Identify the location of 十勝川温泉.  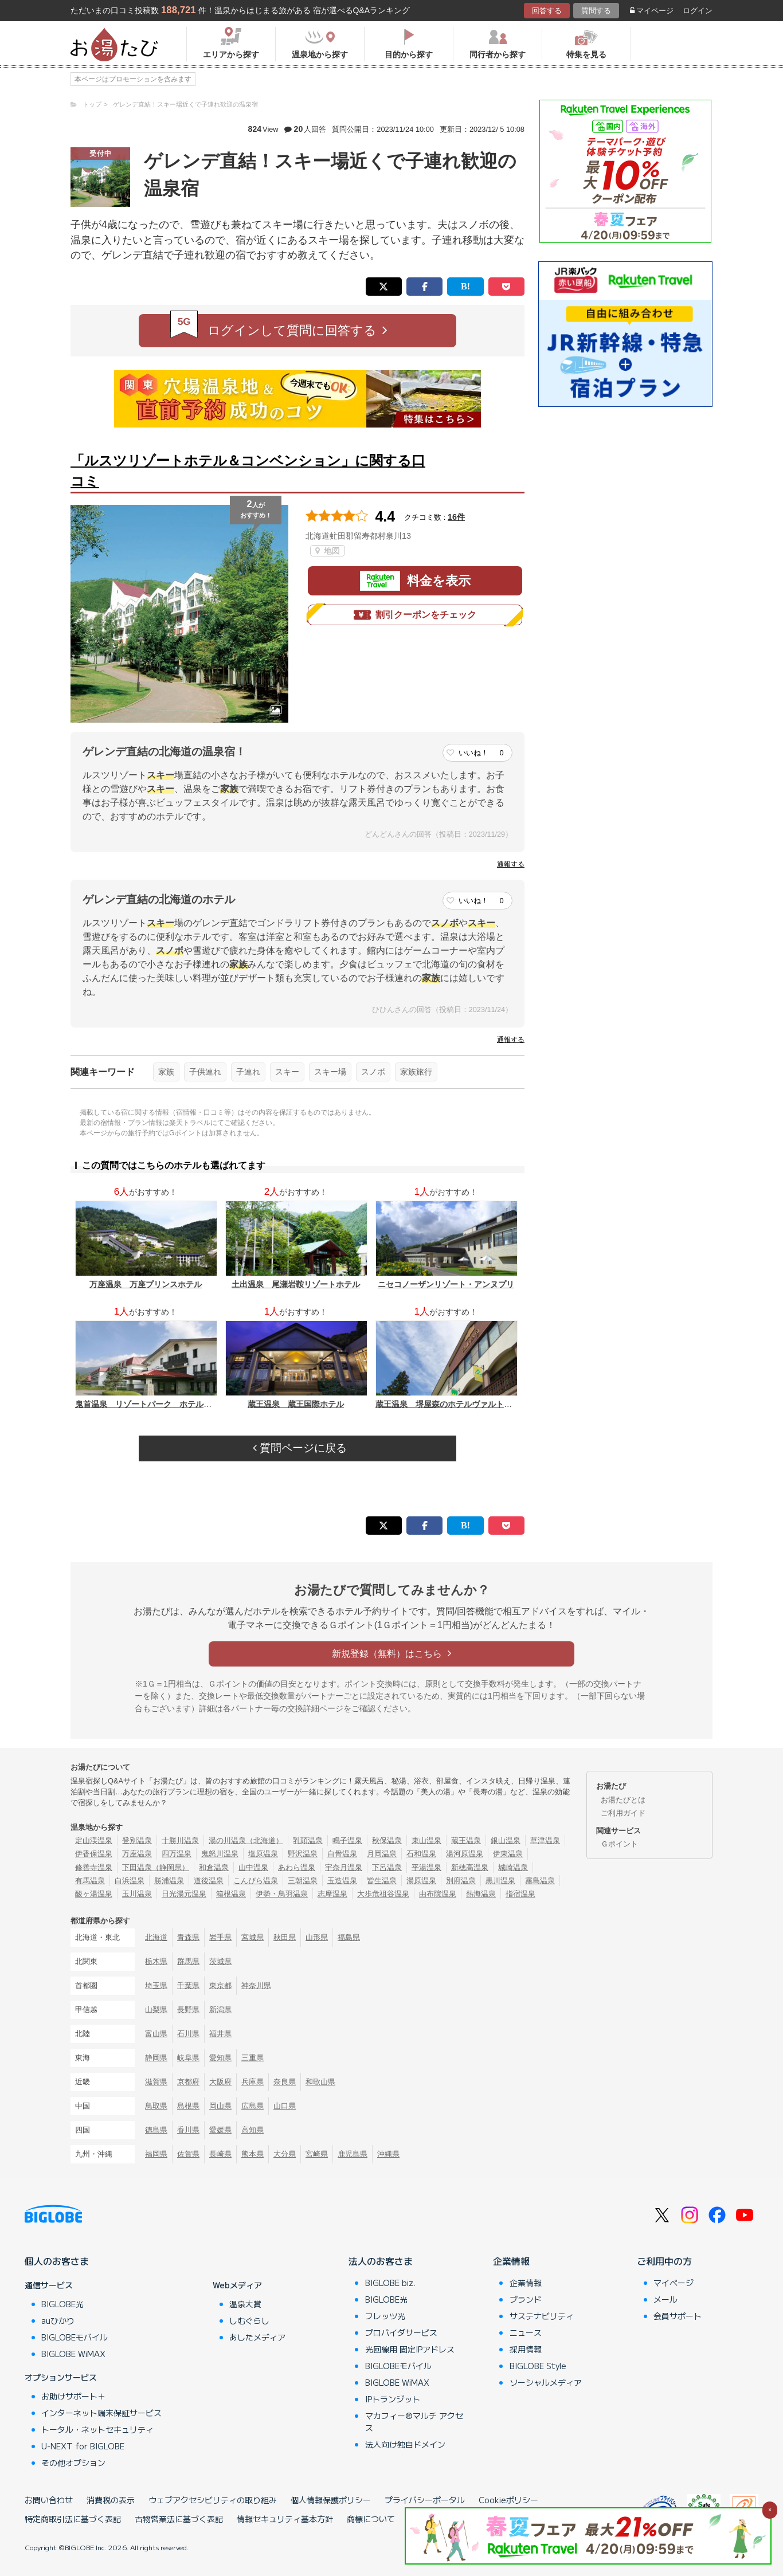
(180, 1840).